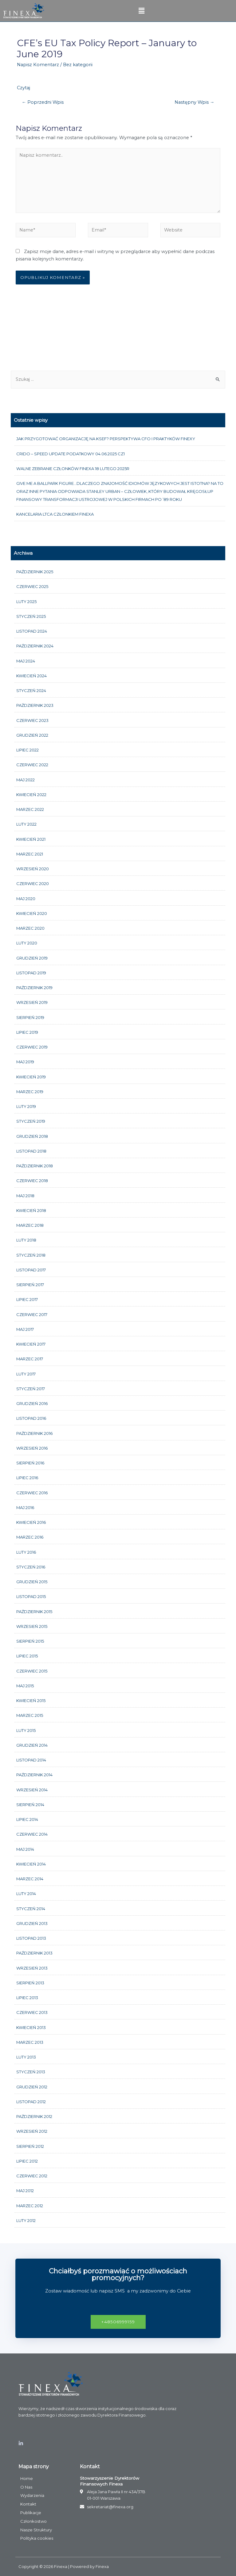 The image size is (236, 2576). What do you see at coordinates (34, 1611) in the screenshot?
I see `październik 2015` at bounding box center [34, 1611].